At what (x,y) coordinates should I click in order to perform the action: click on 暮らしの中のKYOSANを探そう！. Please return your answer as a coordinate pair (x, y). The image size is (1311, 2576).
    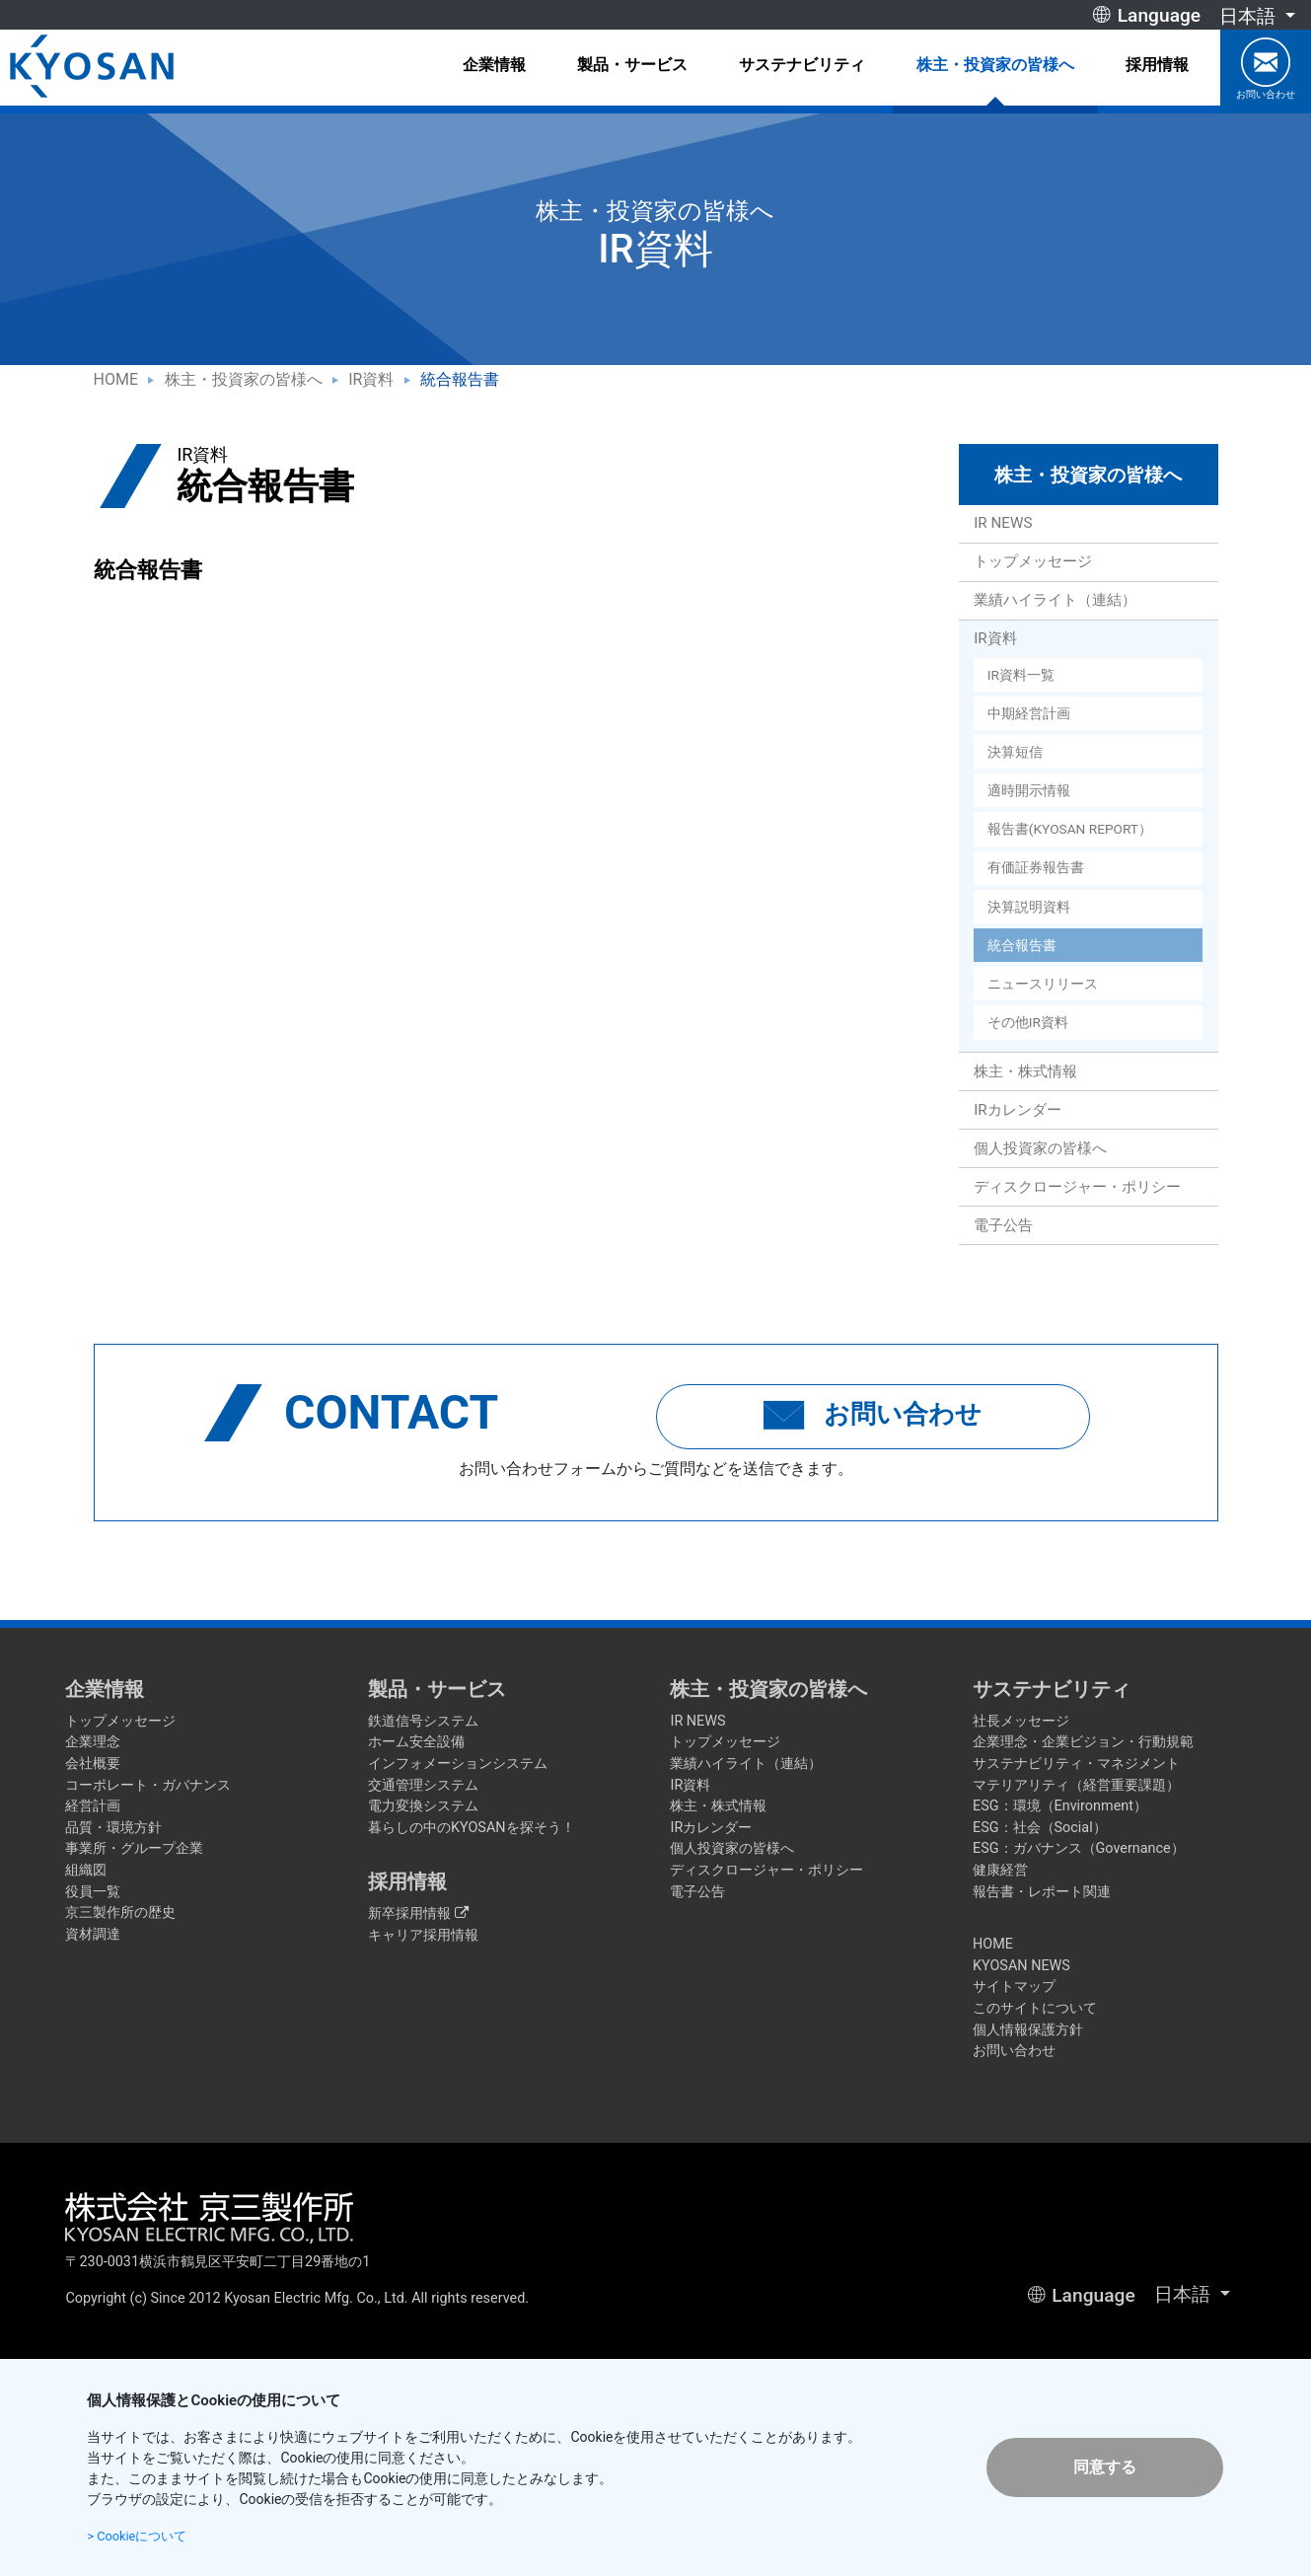
    Looking at the image, I should click on (471, 1827).